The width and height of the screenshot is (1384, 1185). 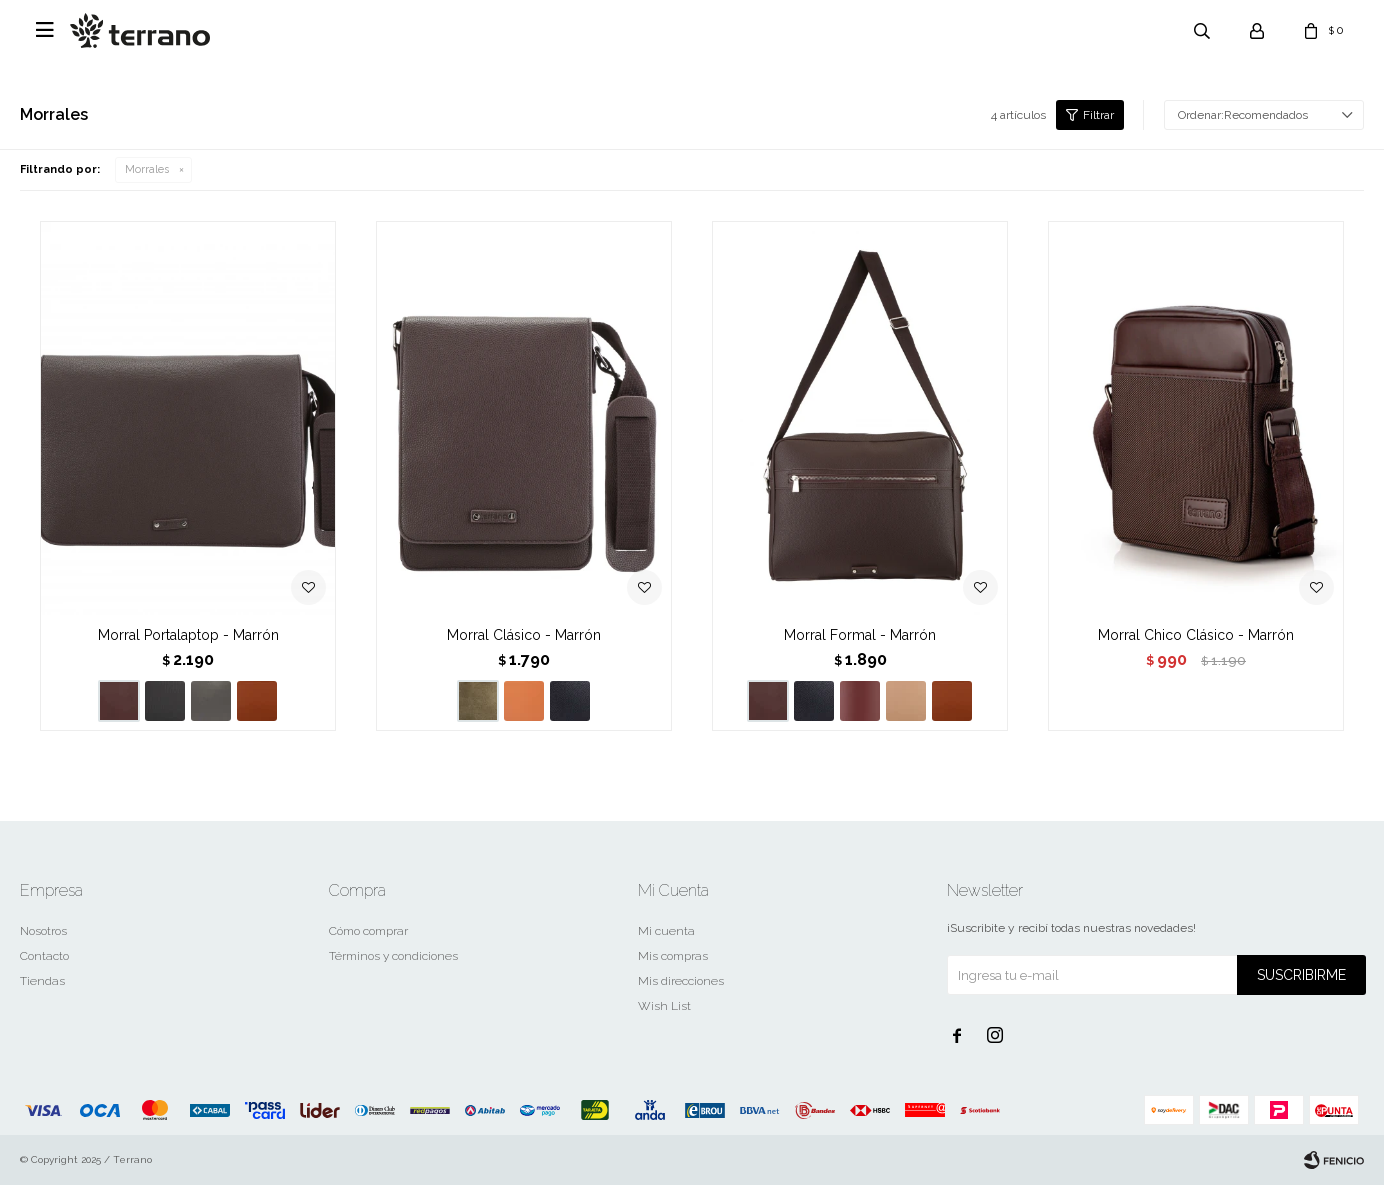 What do you see at coordinates (681, 981) in the screenshot?
I see `Mis direcciones` at bounding box center [681, 981].